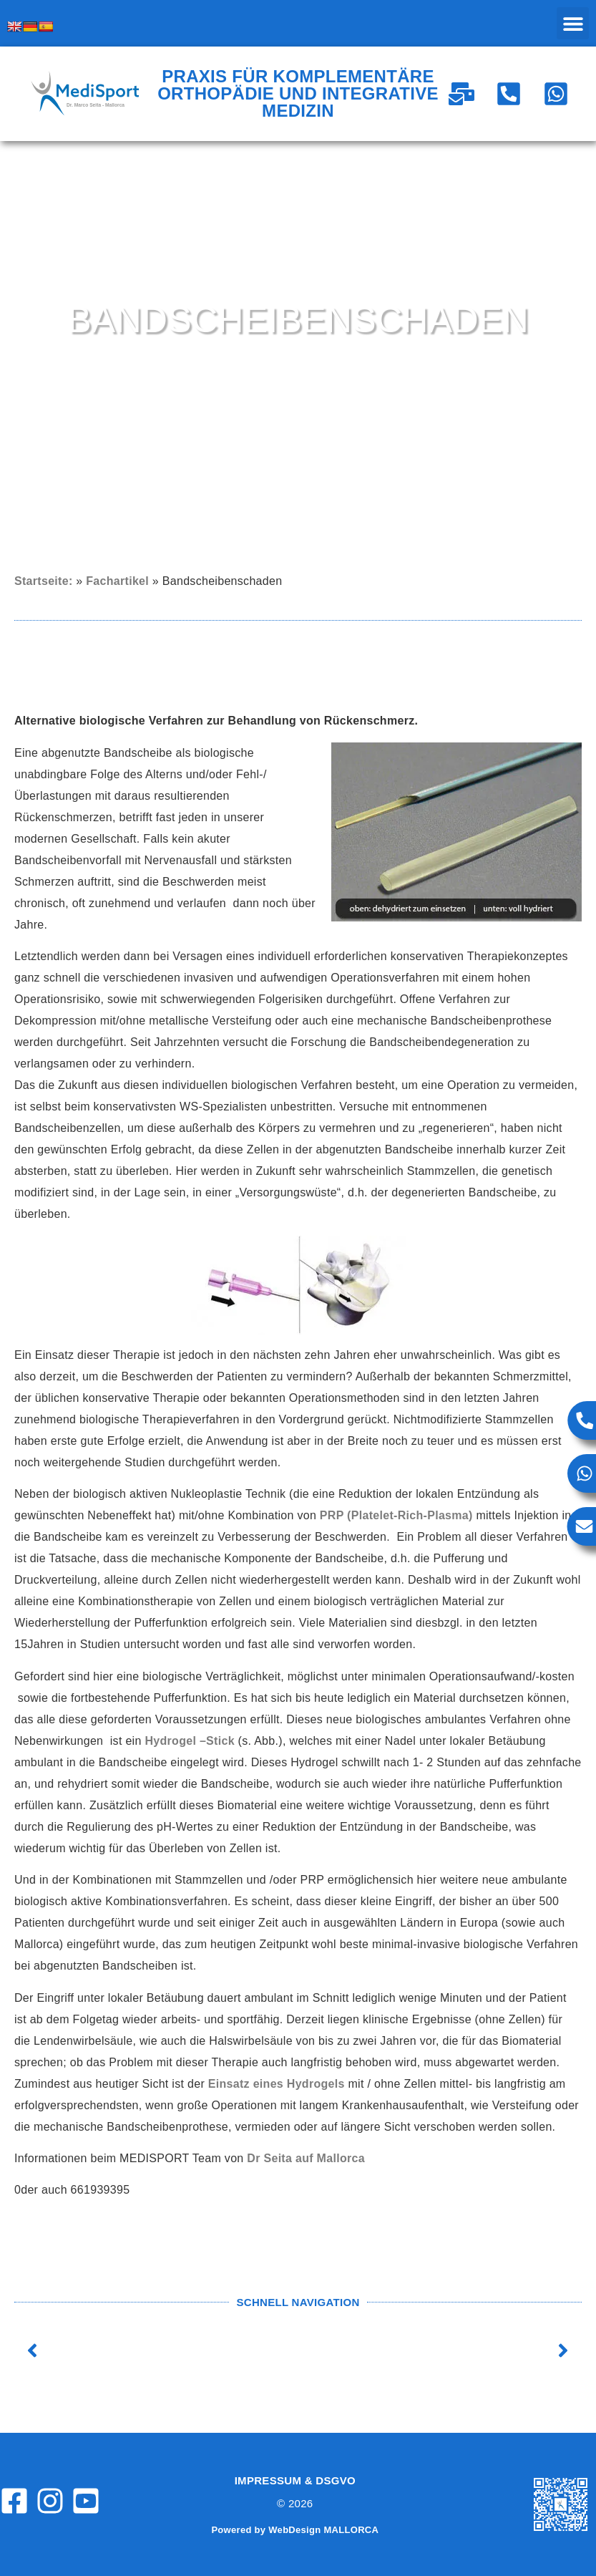 This screenshot has width=596, height=2576. I want to click on Einsatz eines Hydrogels, so click(276, 2084).